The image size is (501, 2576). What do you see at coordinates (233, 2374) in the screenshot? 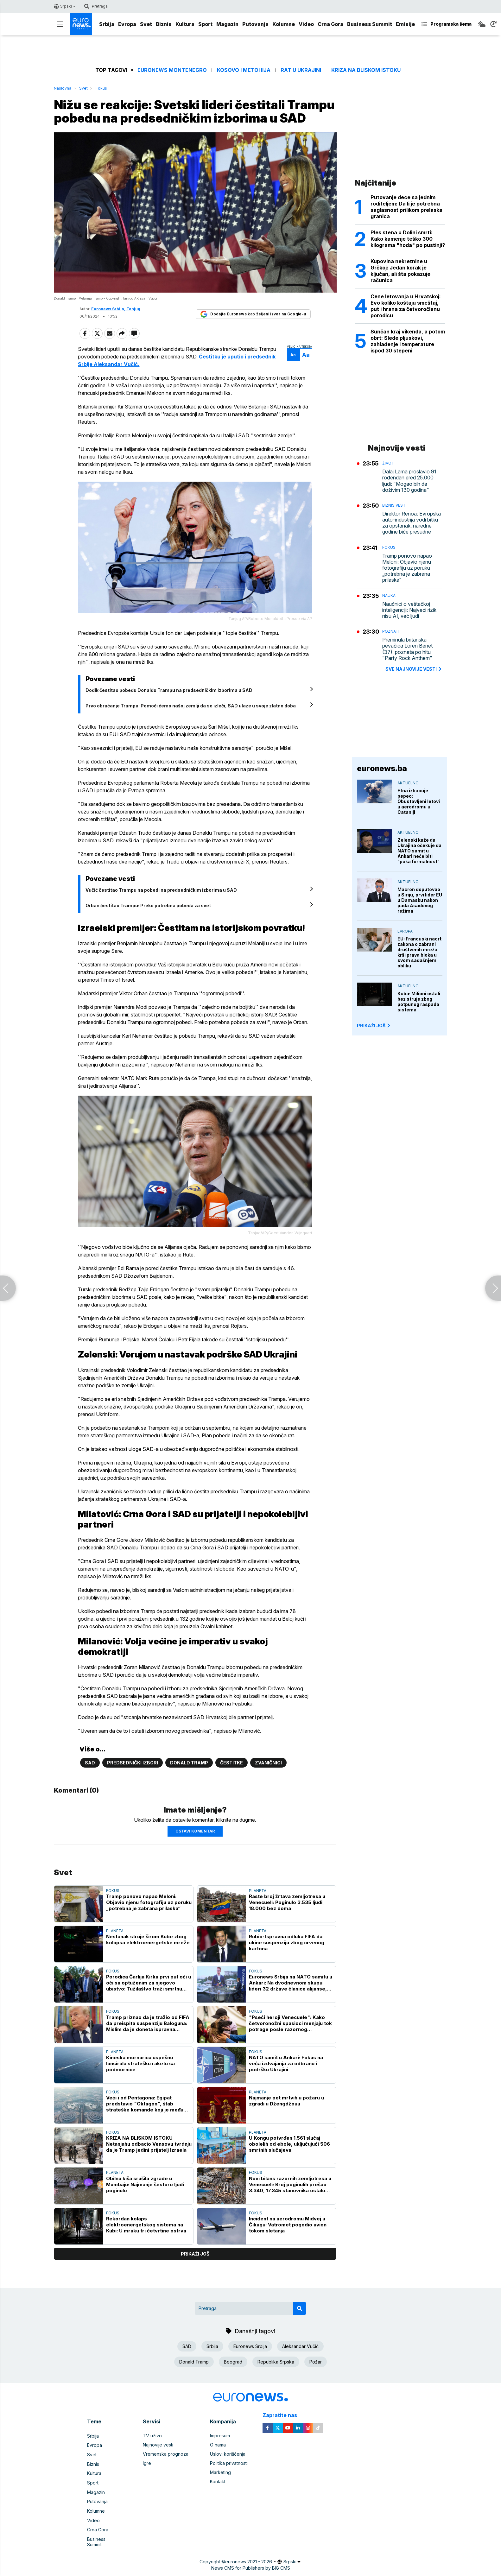
I see `Beograd` at bounding box center [233, 2374].